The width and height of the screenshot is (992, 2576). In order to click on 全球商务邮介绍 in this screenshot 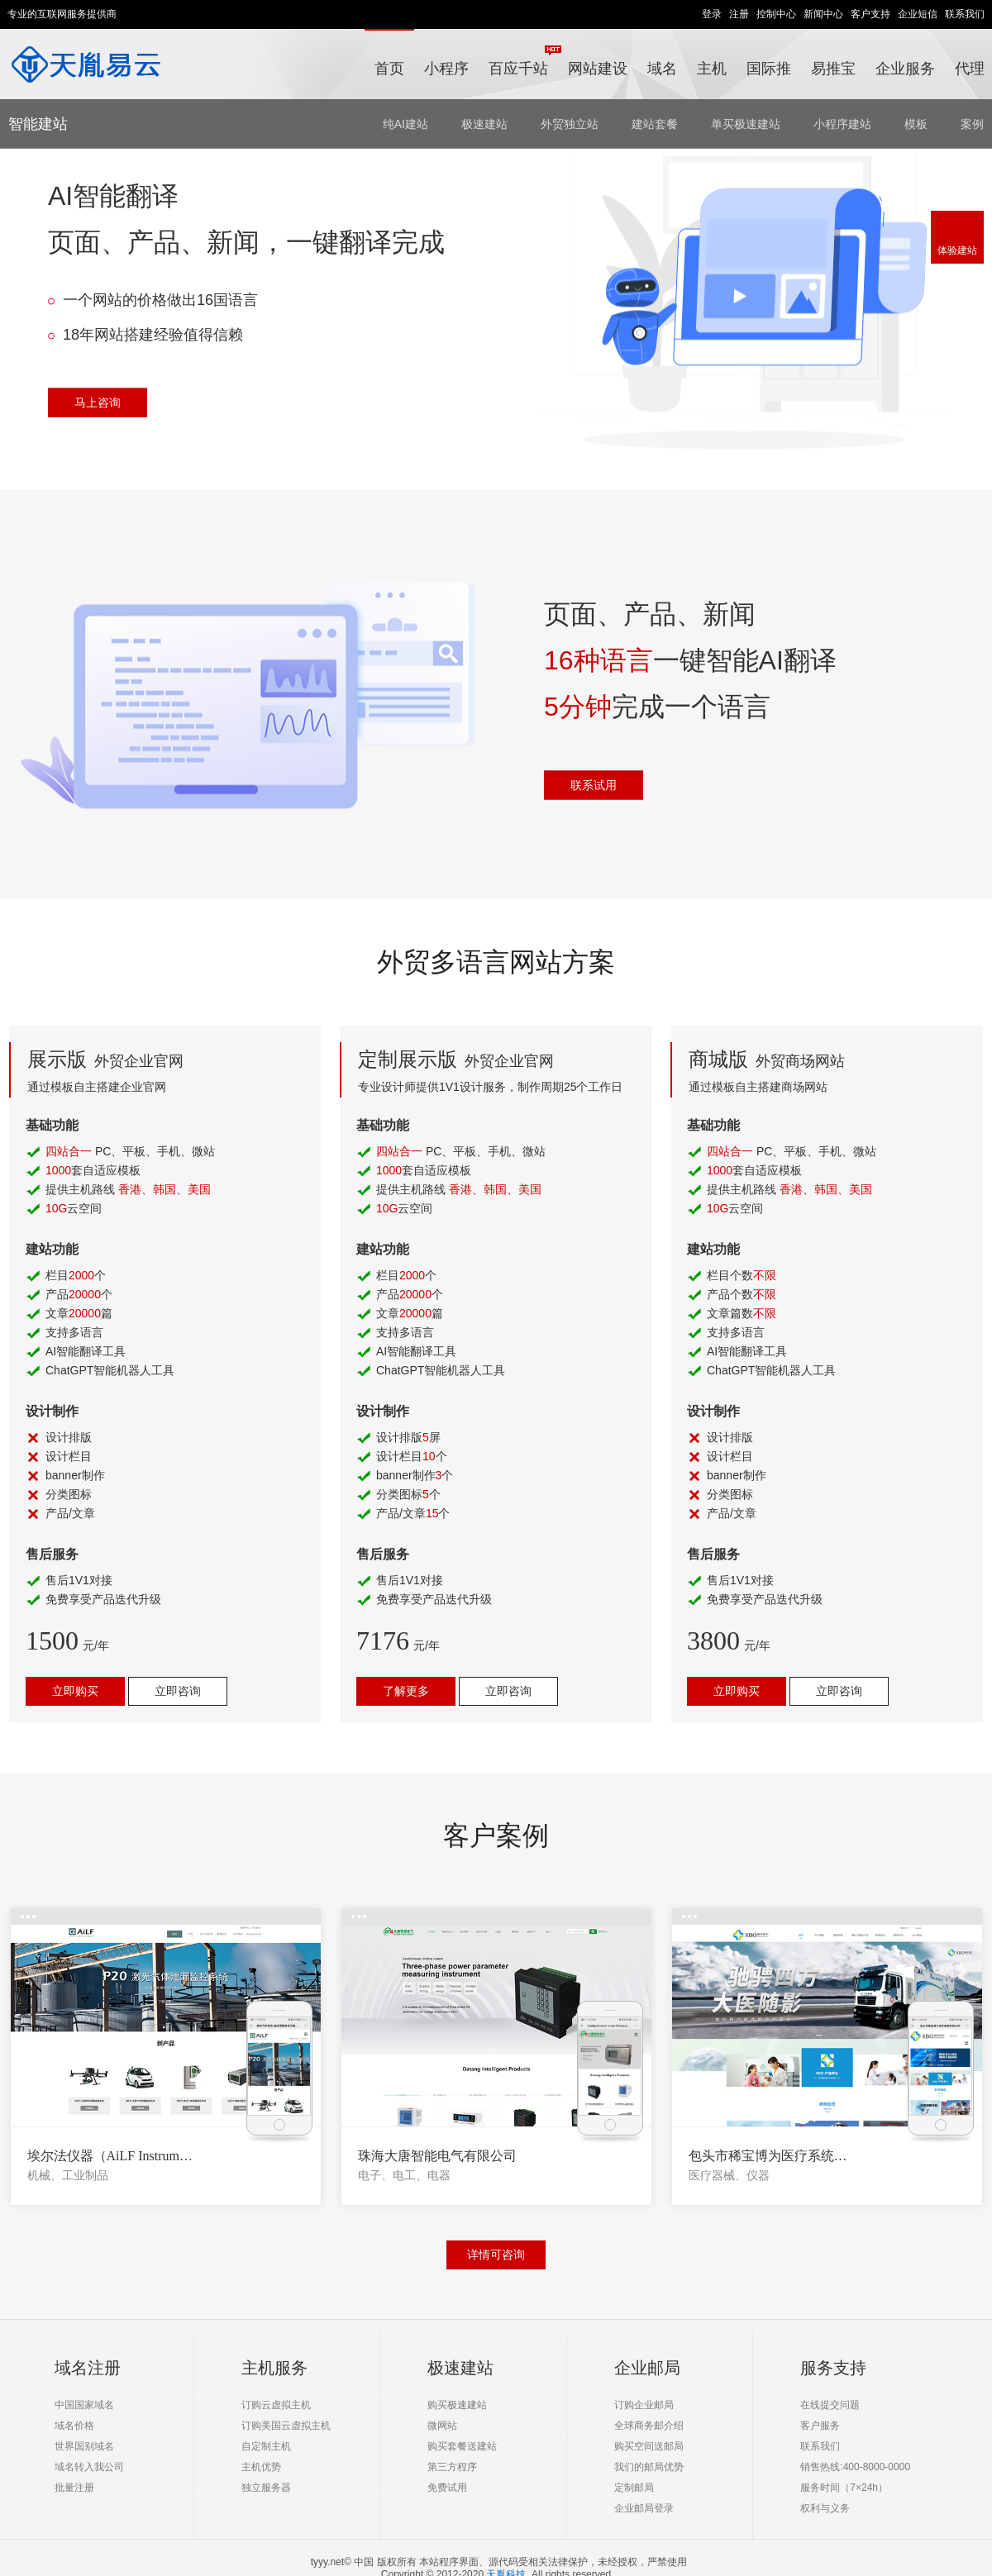, I will do `click(649, 2425)`.